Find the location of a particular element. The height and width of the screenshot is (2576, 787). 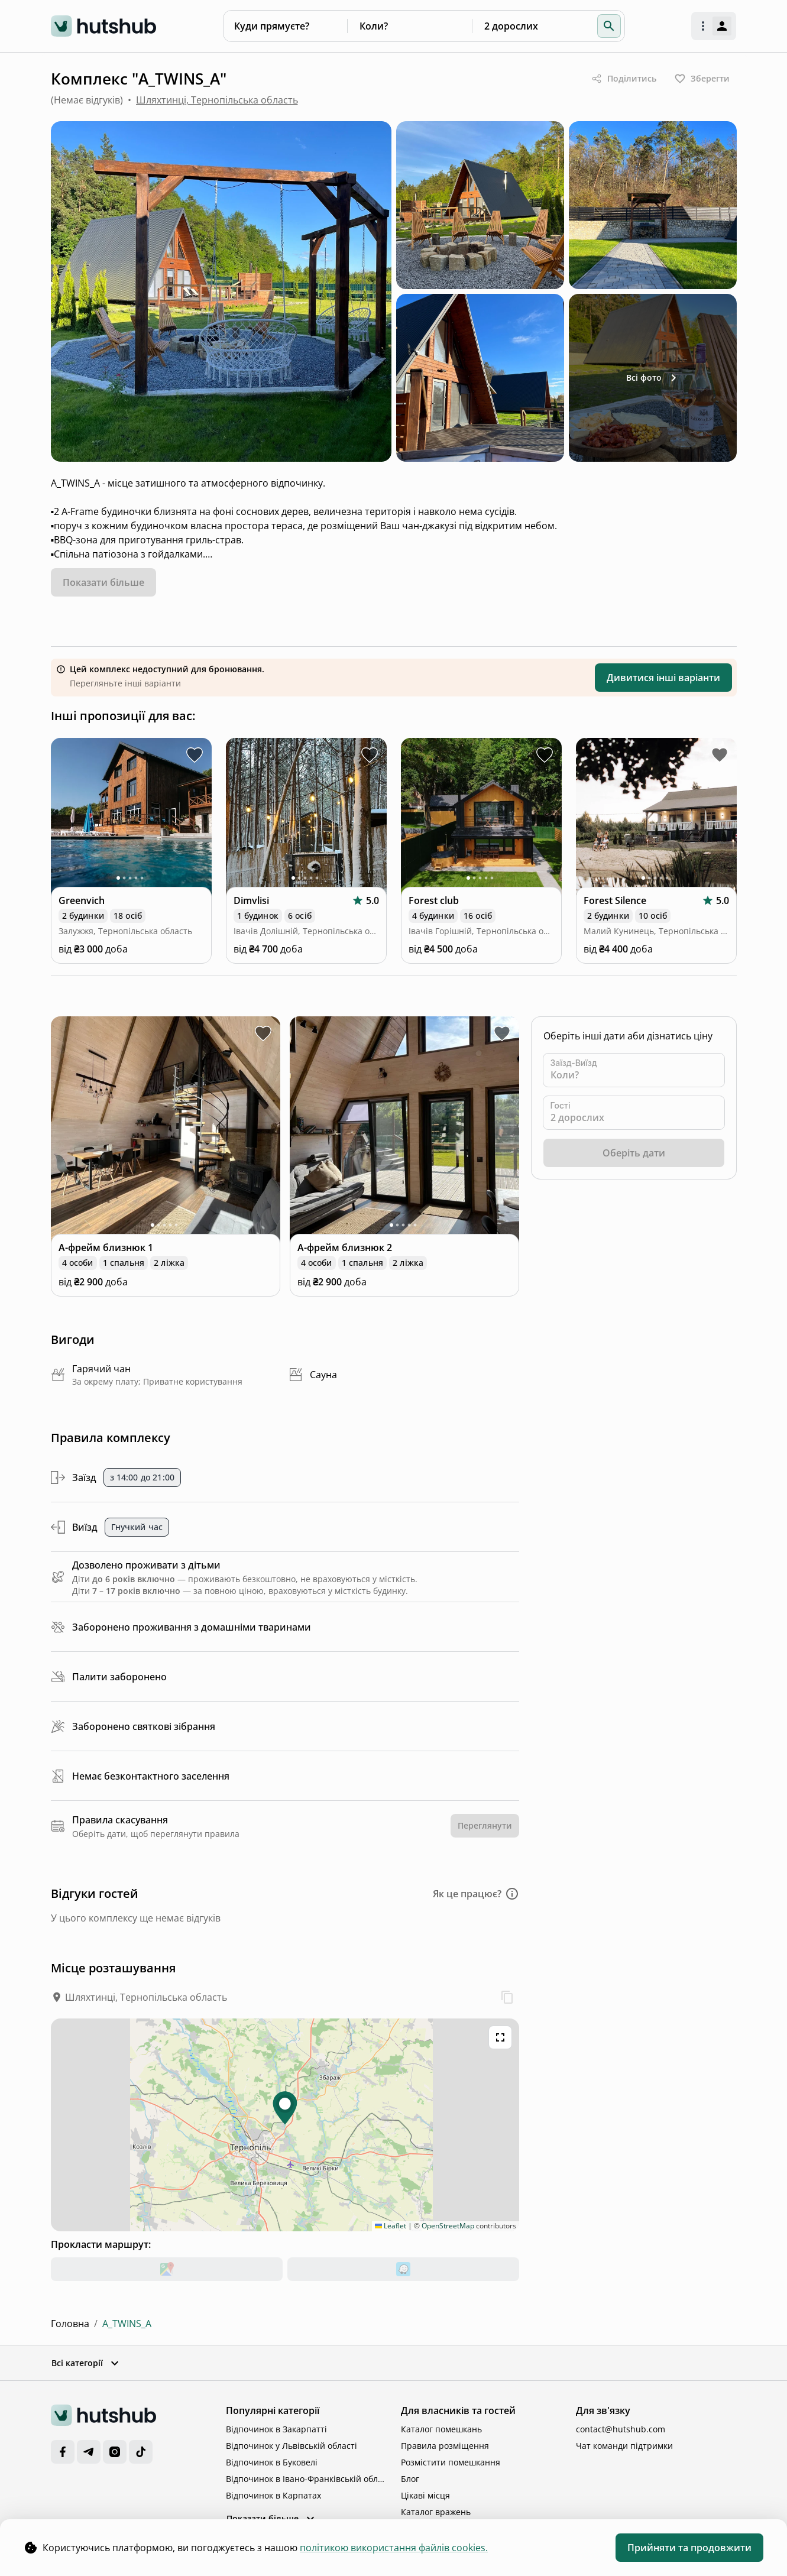

Відпочинок в Закарпатті is located at coordinates (276, 2429).